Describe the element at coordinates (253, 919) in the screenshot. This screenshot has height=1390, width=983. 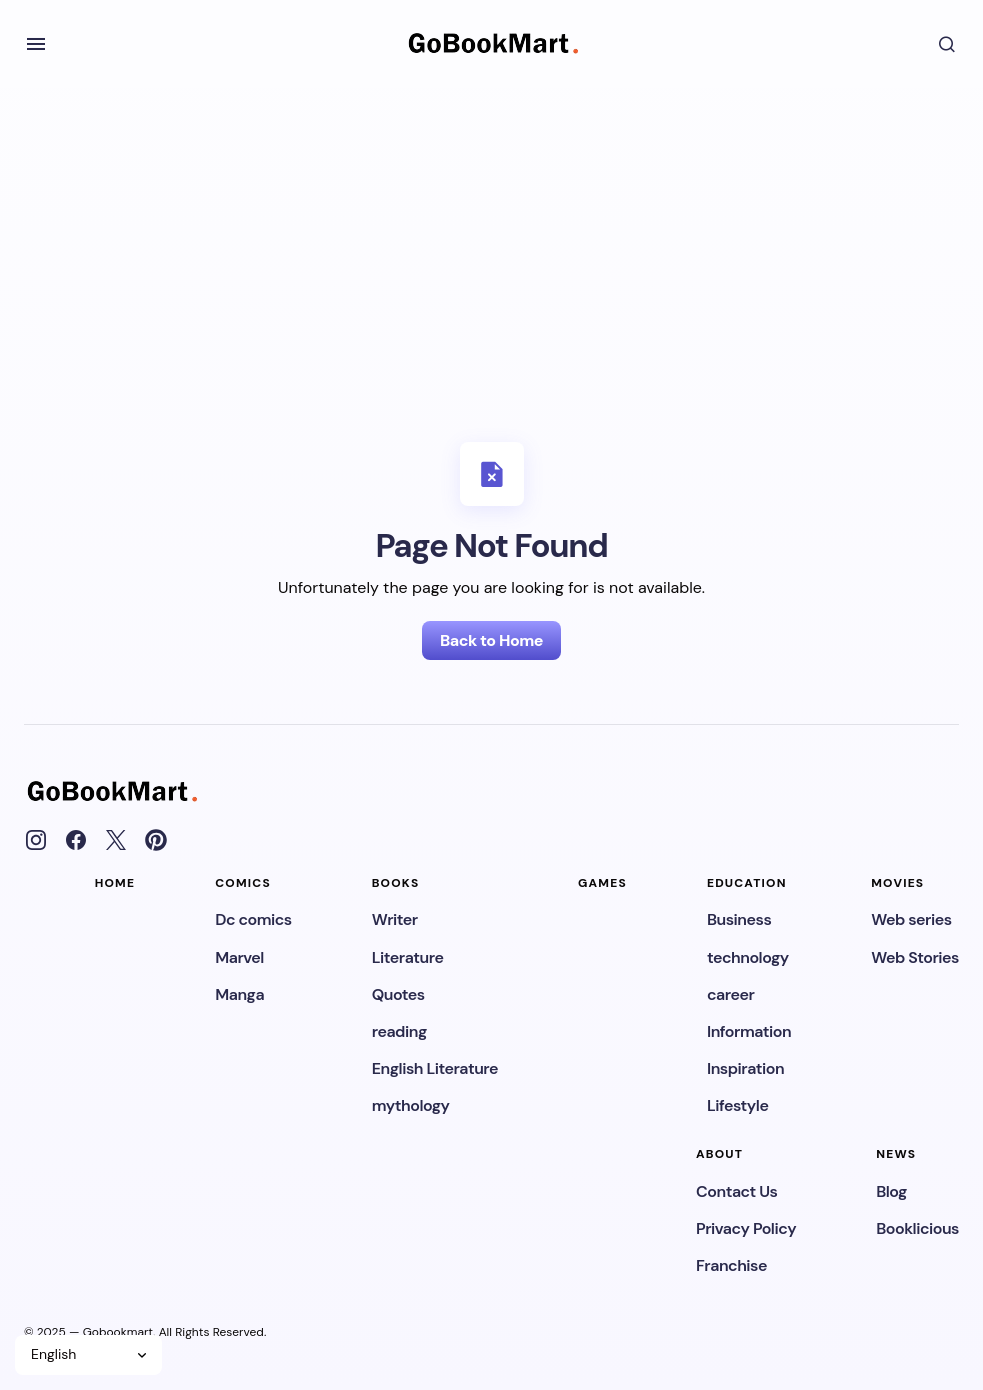
I see `Dc comics` at that location.